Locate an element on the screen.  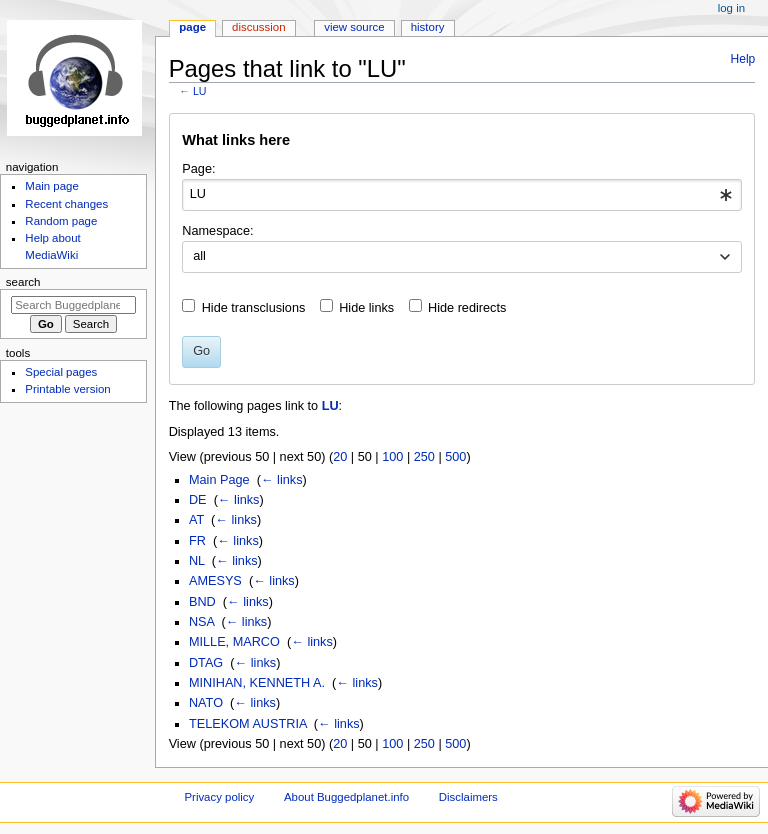
NATO is located at coordinates (206, 703).